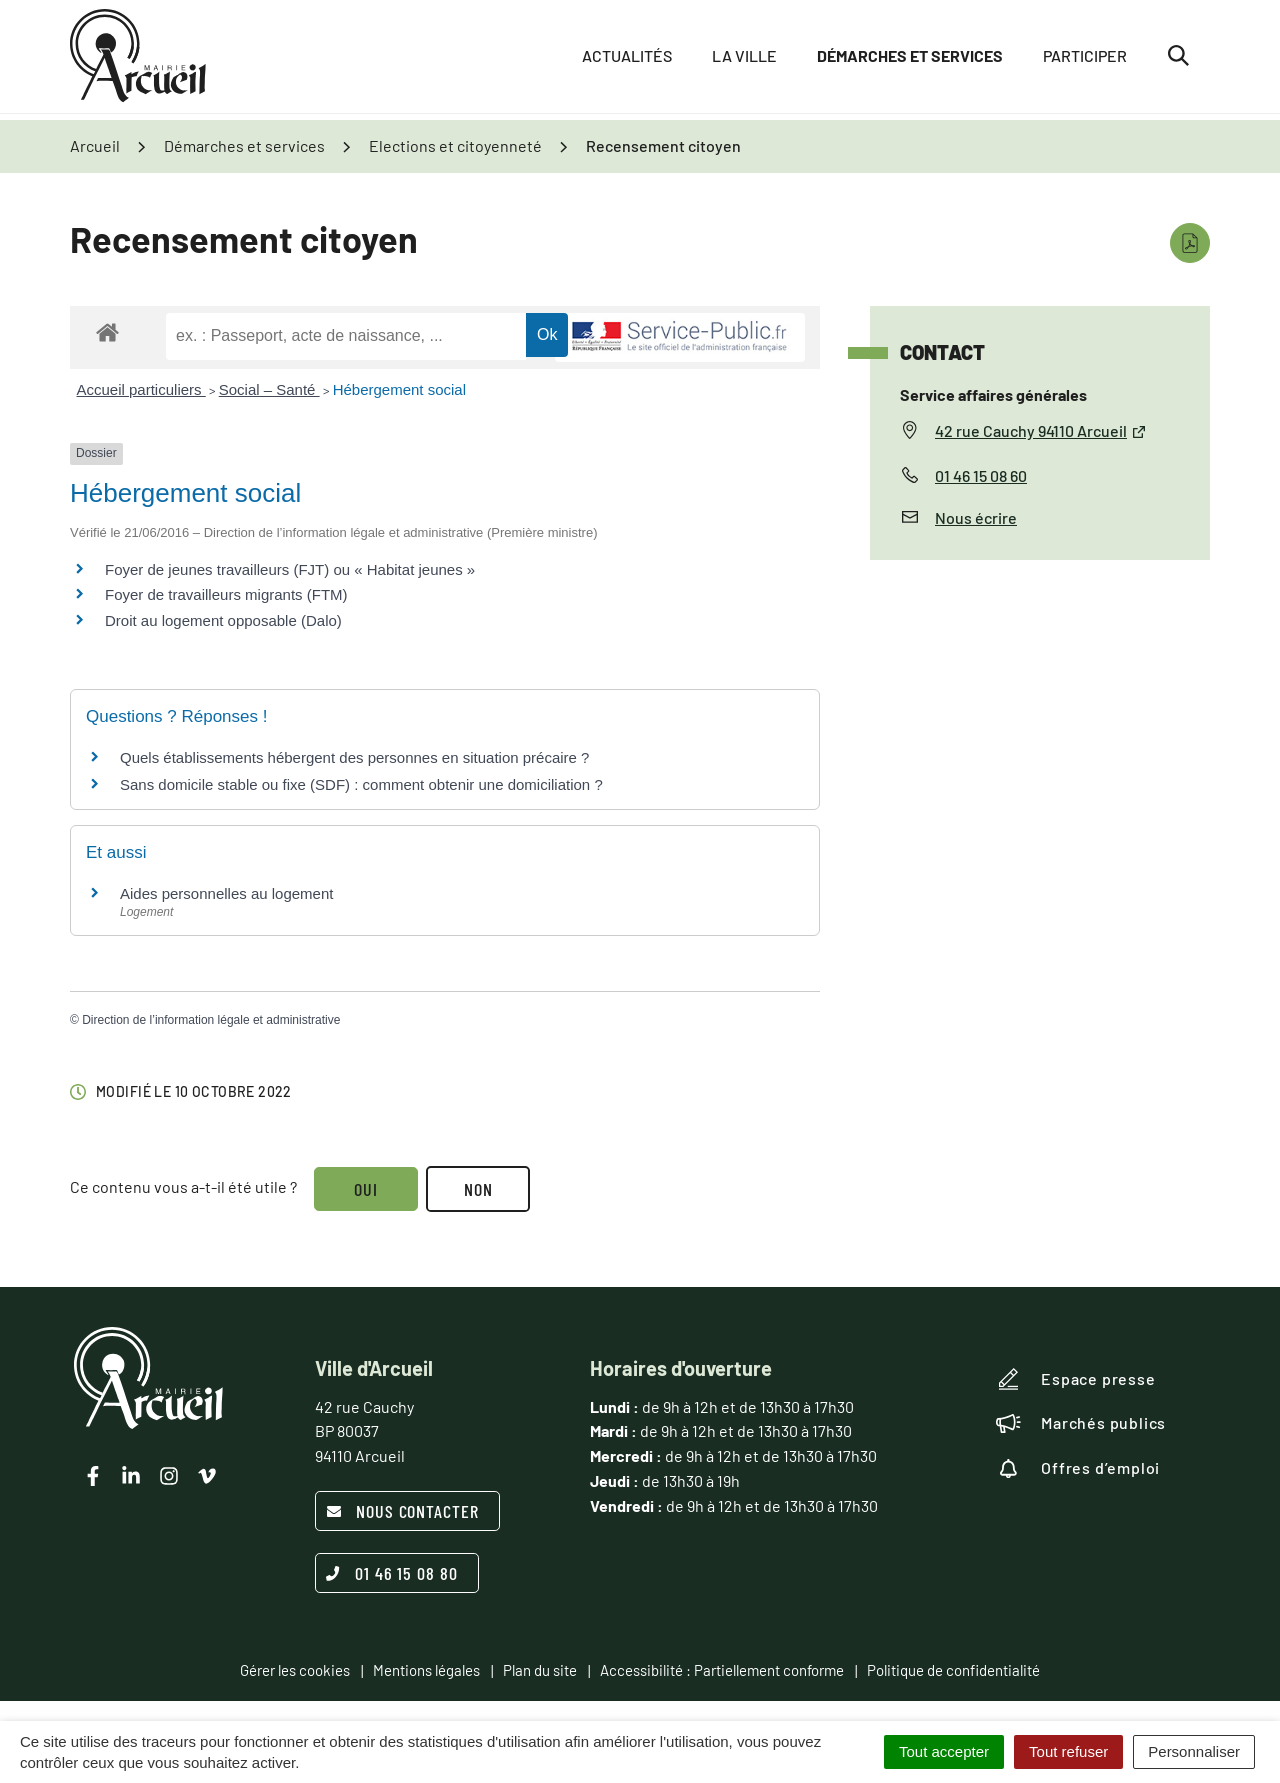  What do you see at coordinates (399, 389) in the screenshot?
I see `Hébergement social` at bounding box center [399, 389].